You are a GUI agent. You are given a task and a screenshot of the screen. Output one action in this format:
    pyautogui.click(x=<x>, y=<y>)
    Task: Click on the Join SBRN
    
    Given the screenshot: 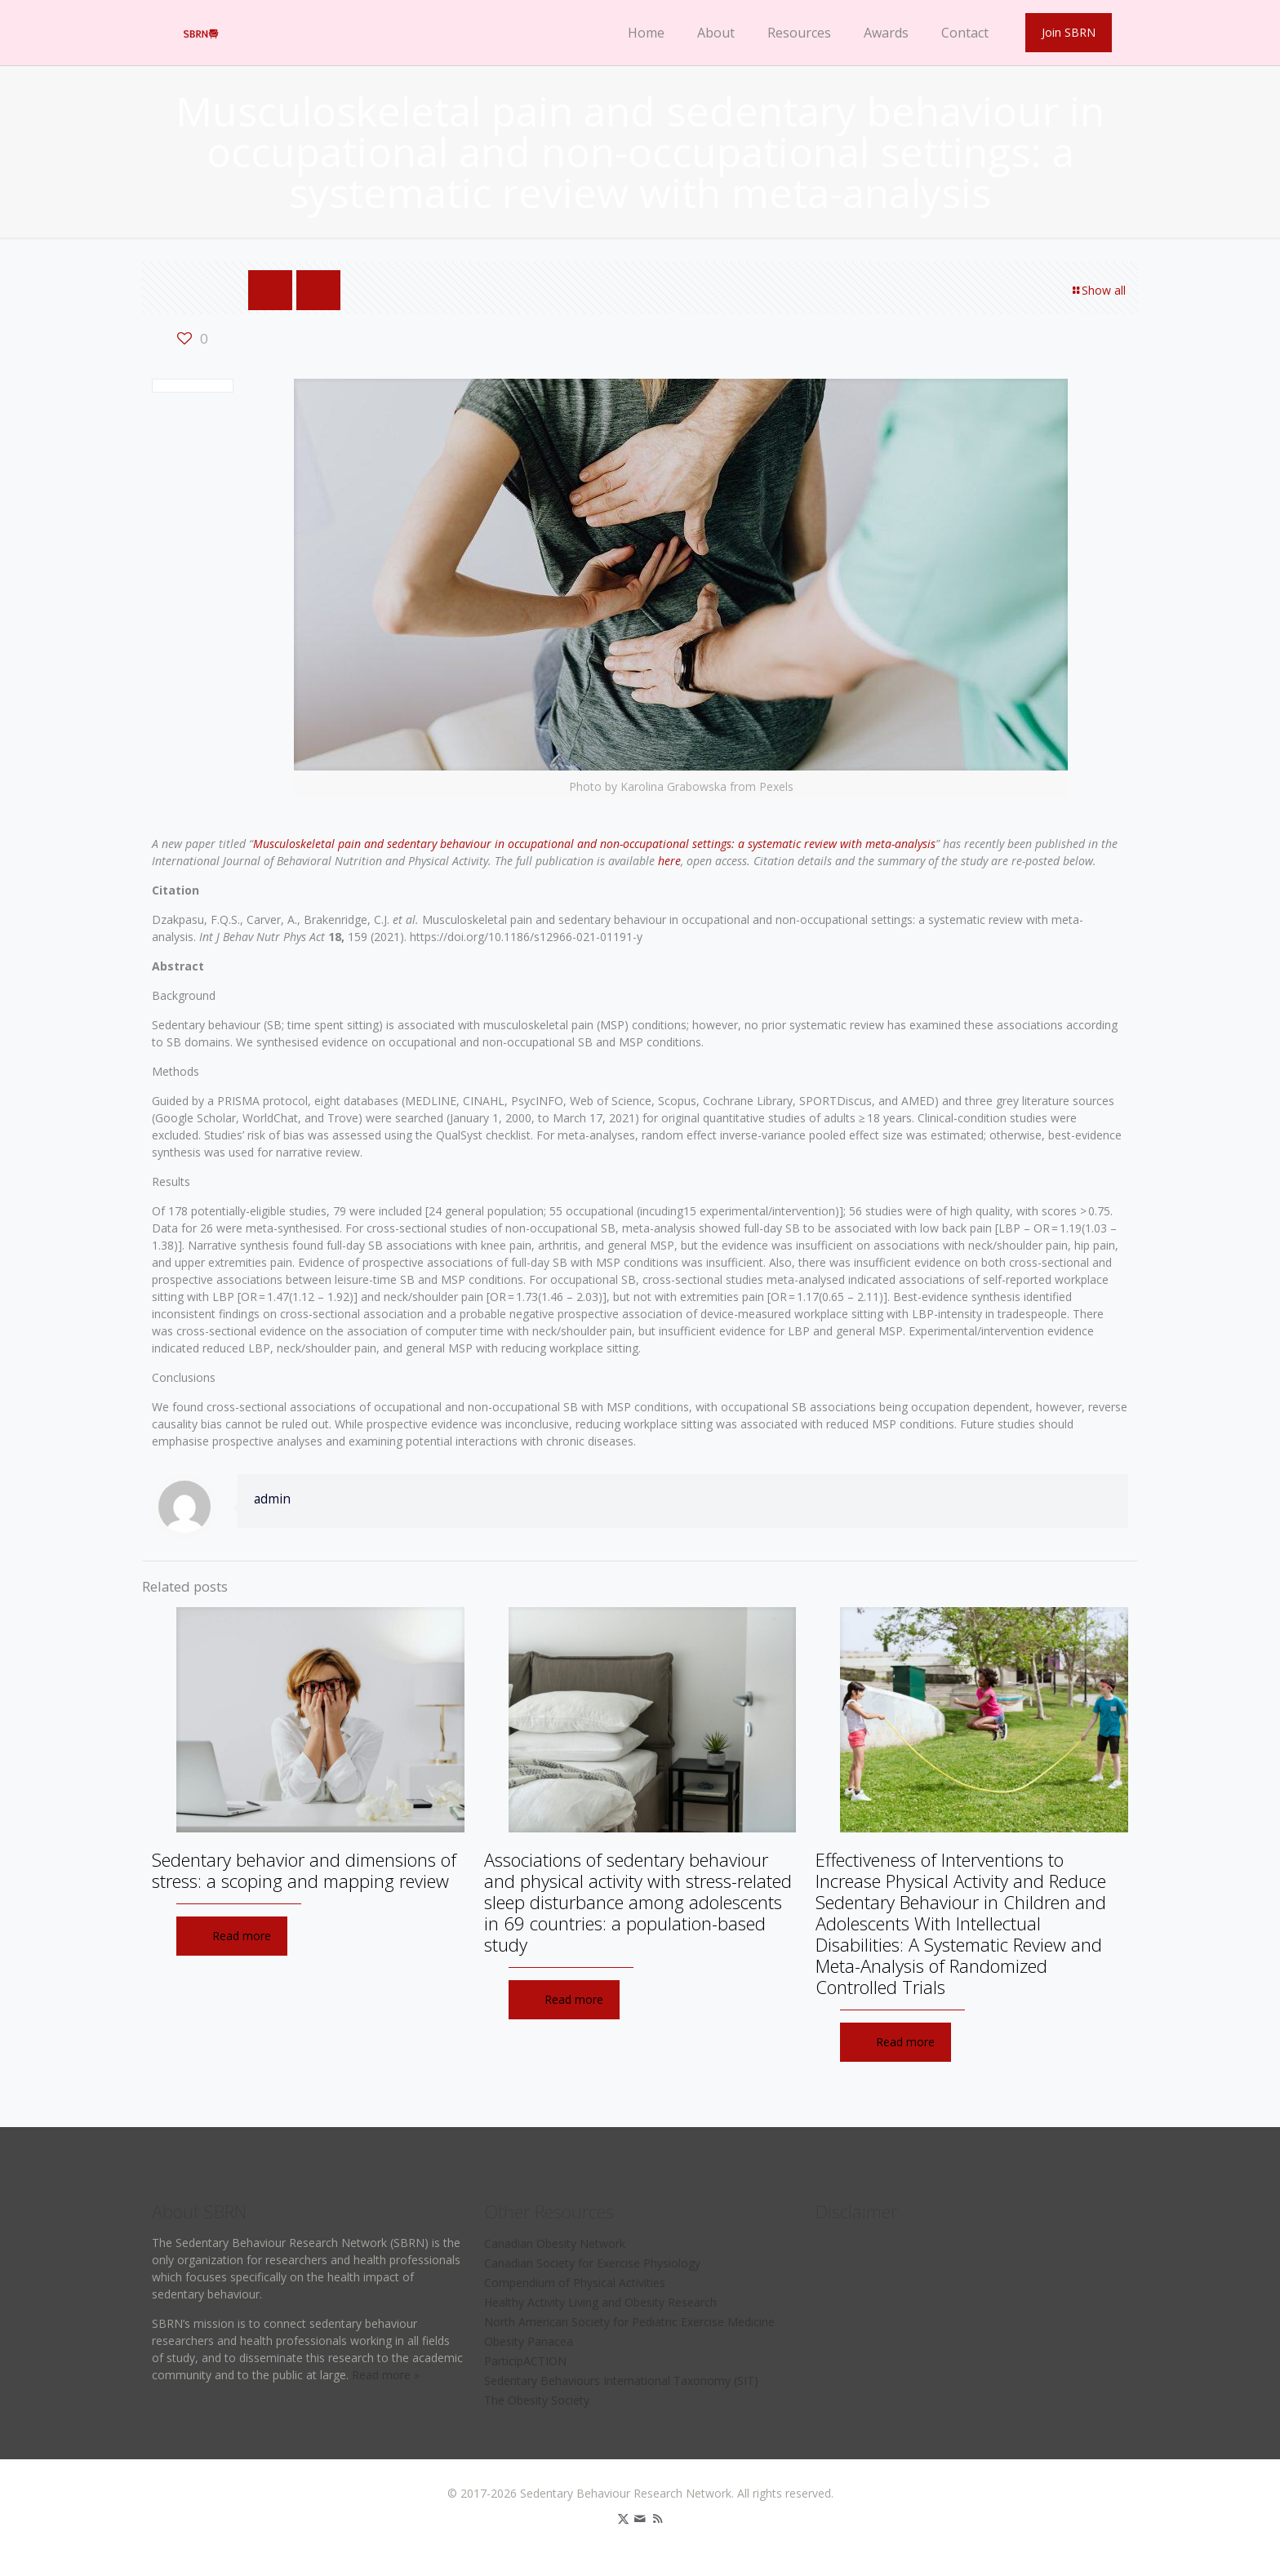 What is the action you would take?
    pyautogui.click(x=1069, y=32)
    